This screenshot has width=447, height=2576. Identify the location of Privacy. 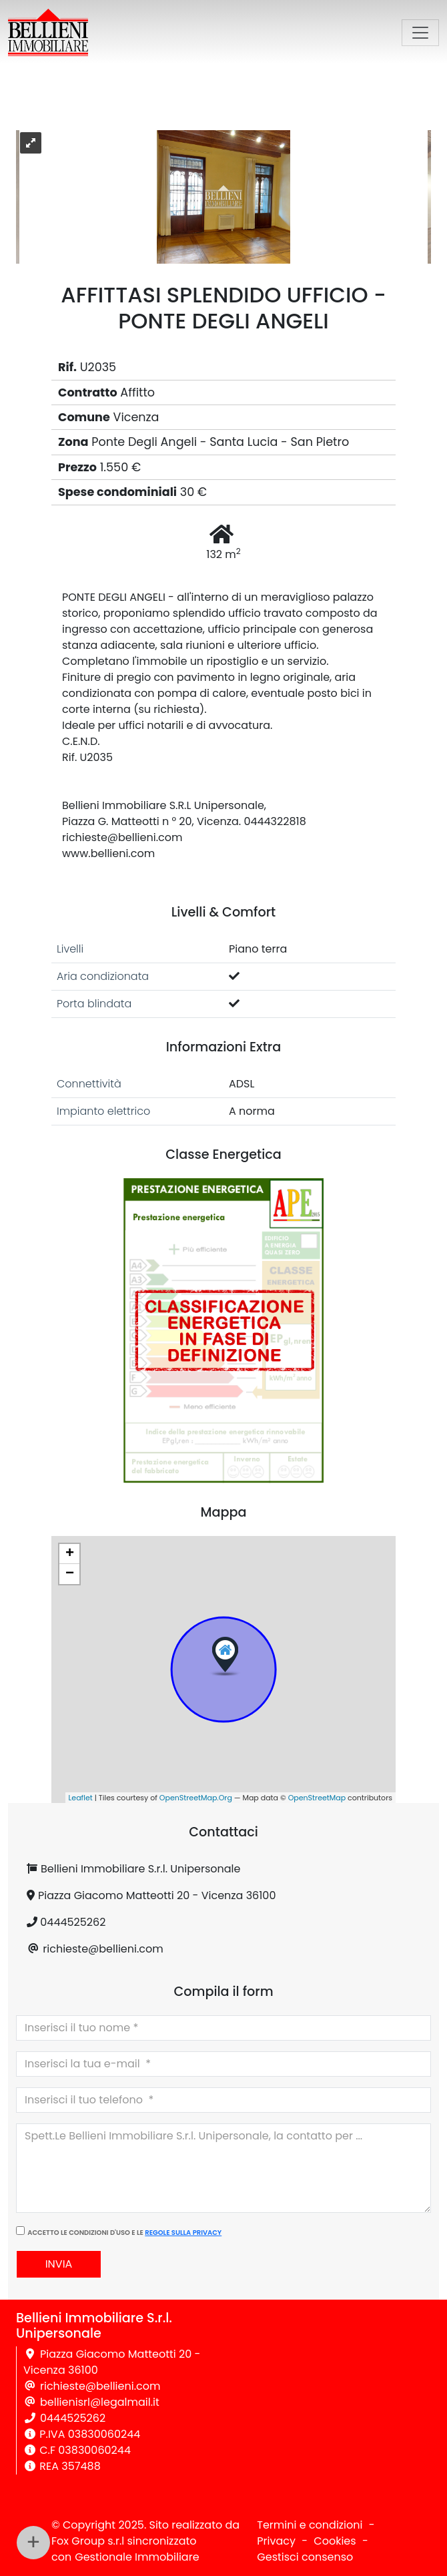
(276, 2541).